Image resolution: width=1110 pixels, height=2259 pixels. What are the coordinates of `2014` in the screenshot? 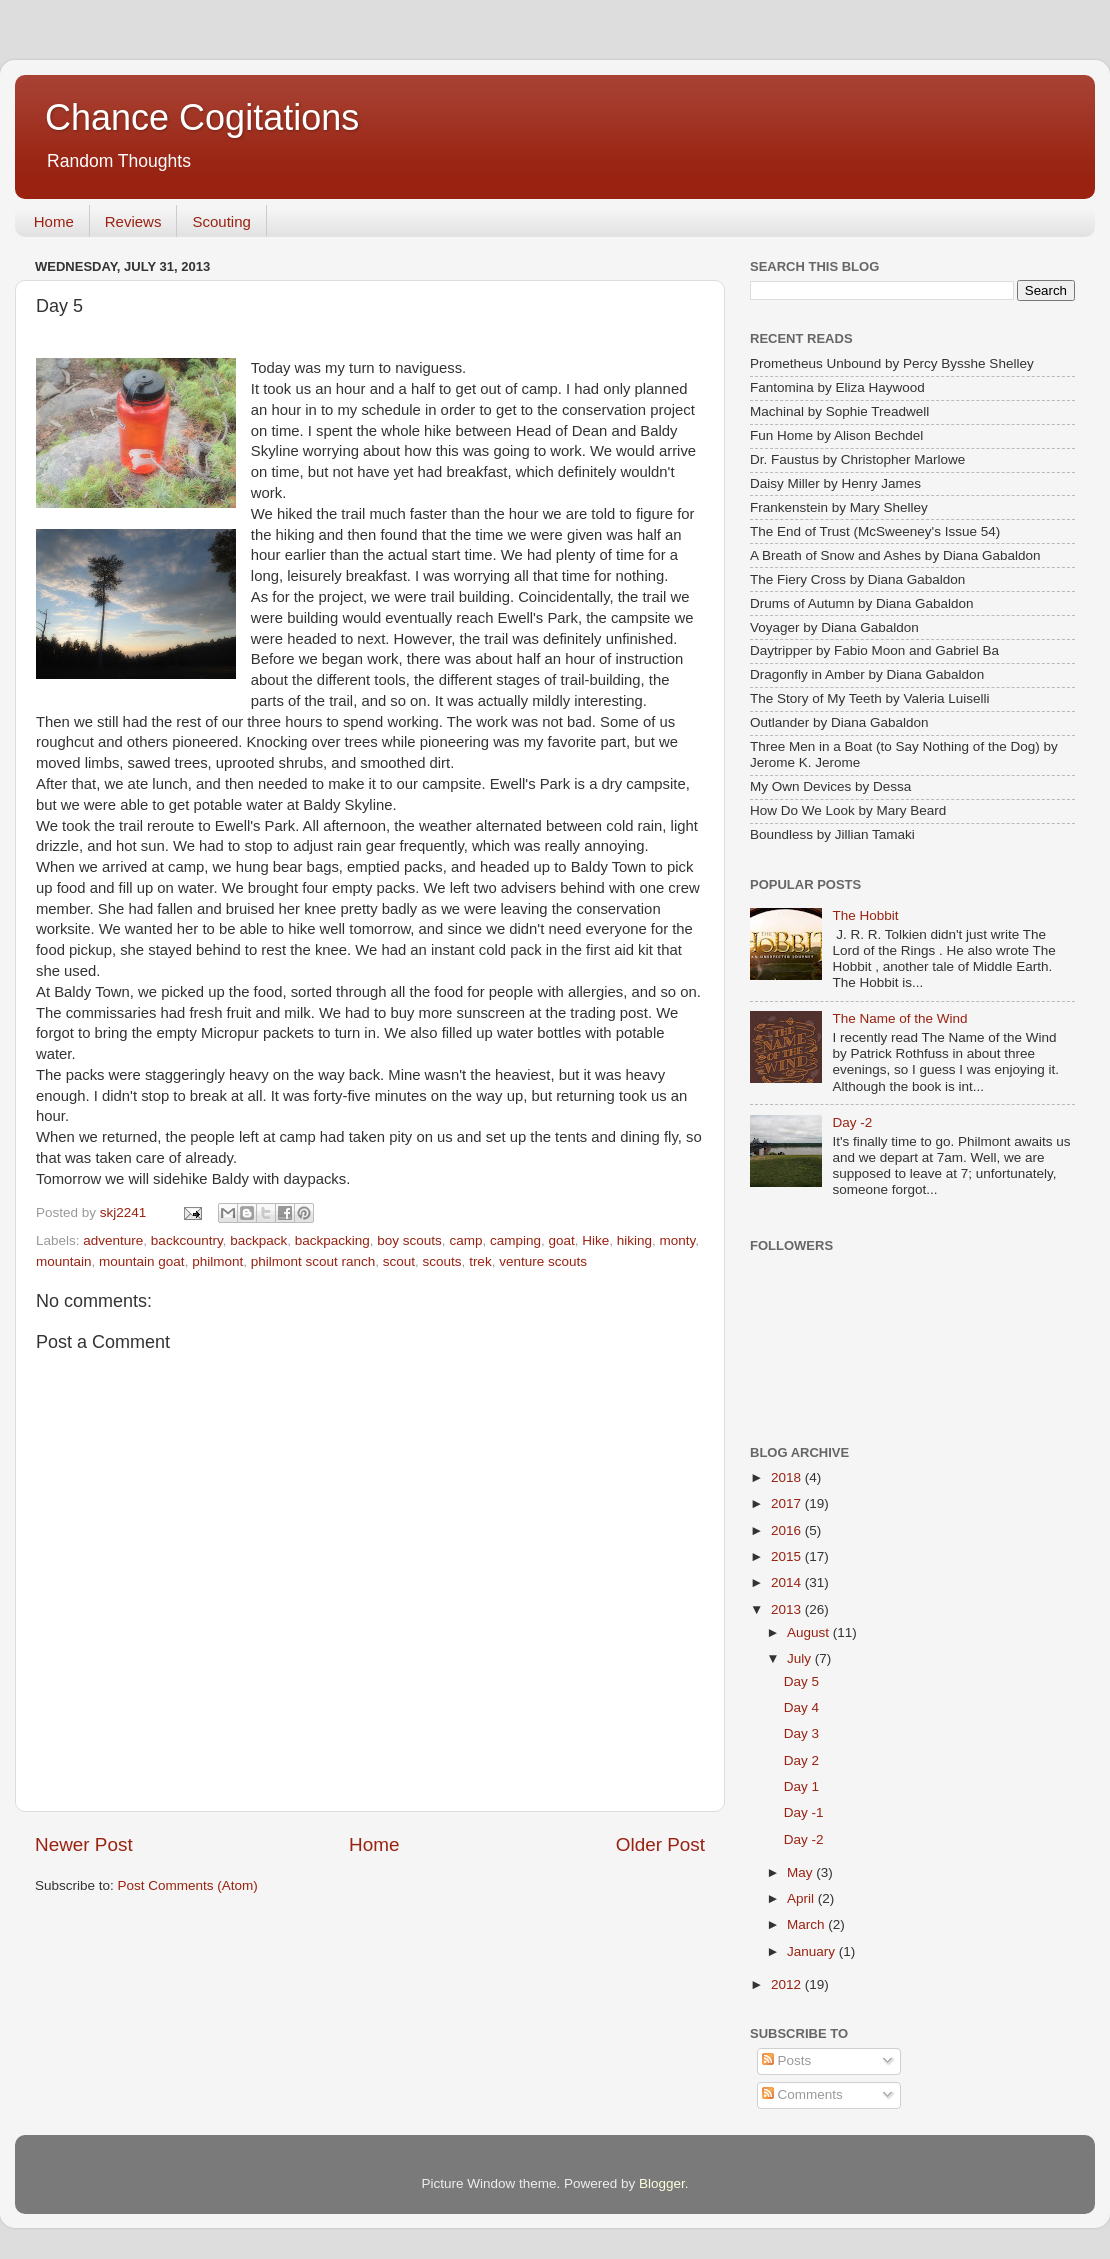 It's located at (788, 1582).